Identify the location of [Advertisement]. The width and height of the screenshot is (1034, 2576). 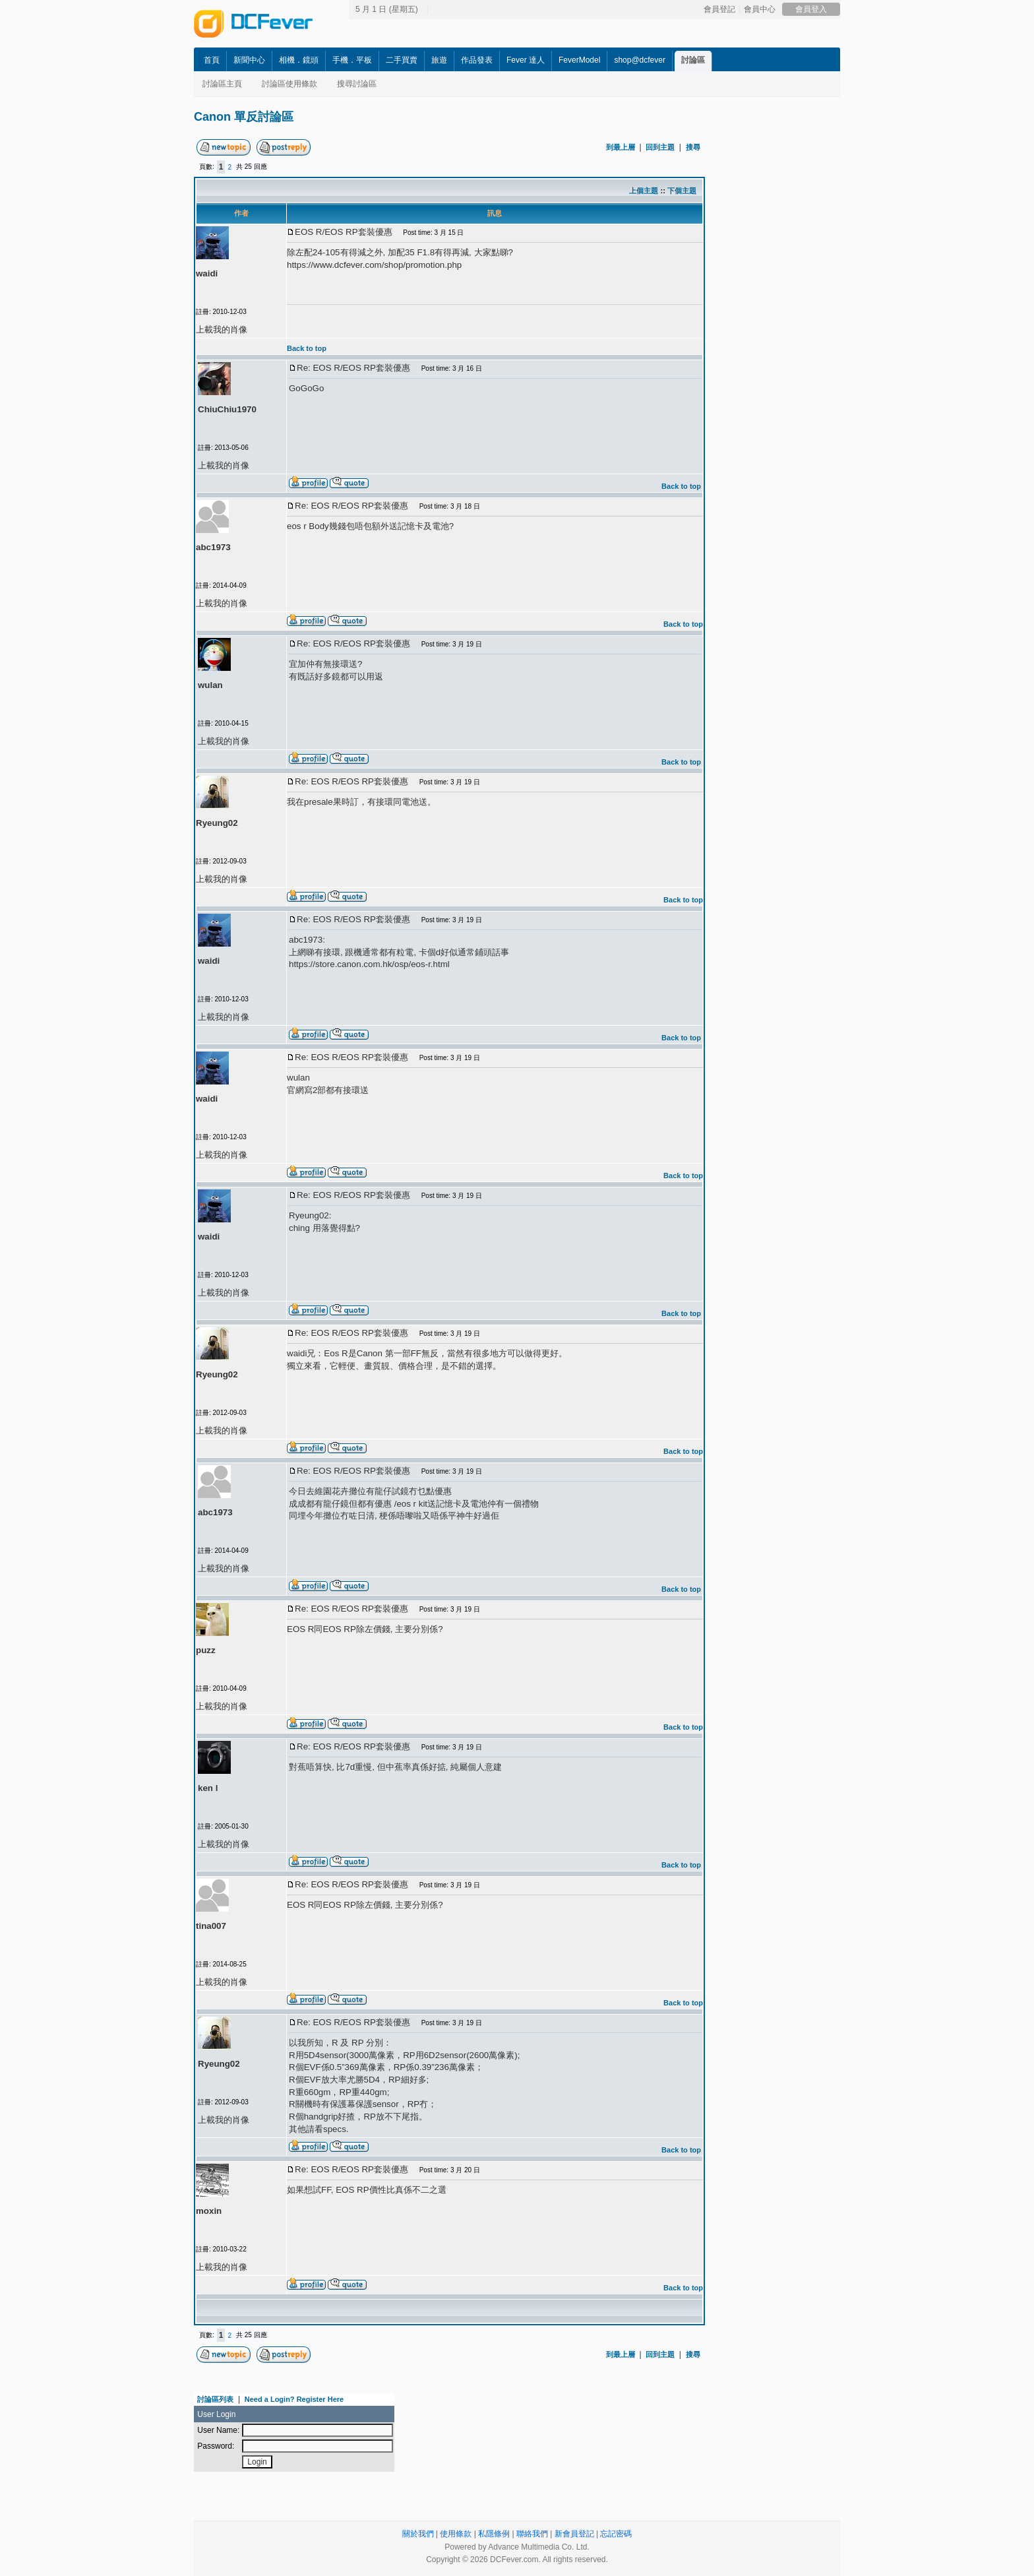
(827, 334).